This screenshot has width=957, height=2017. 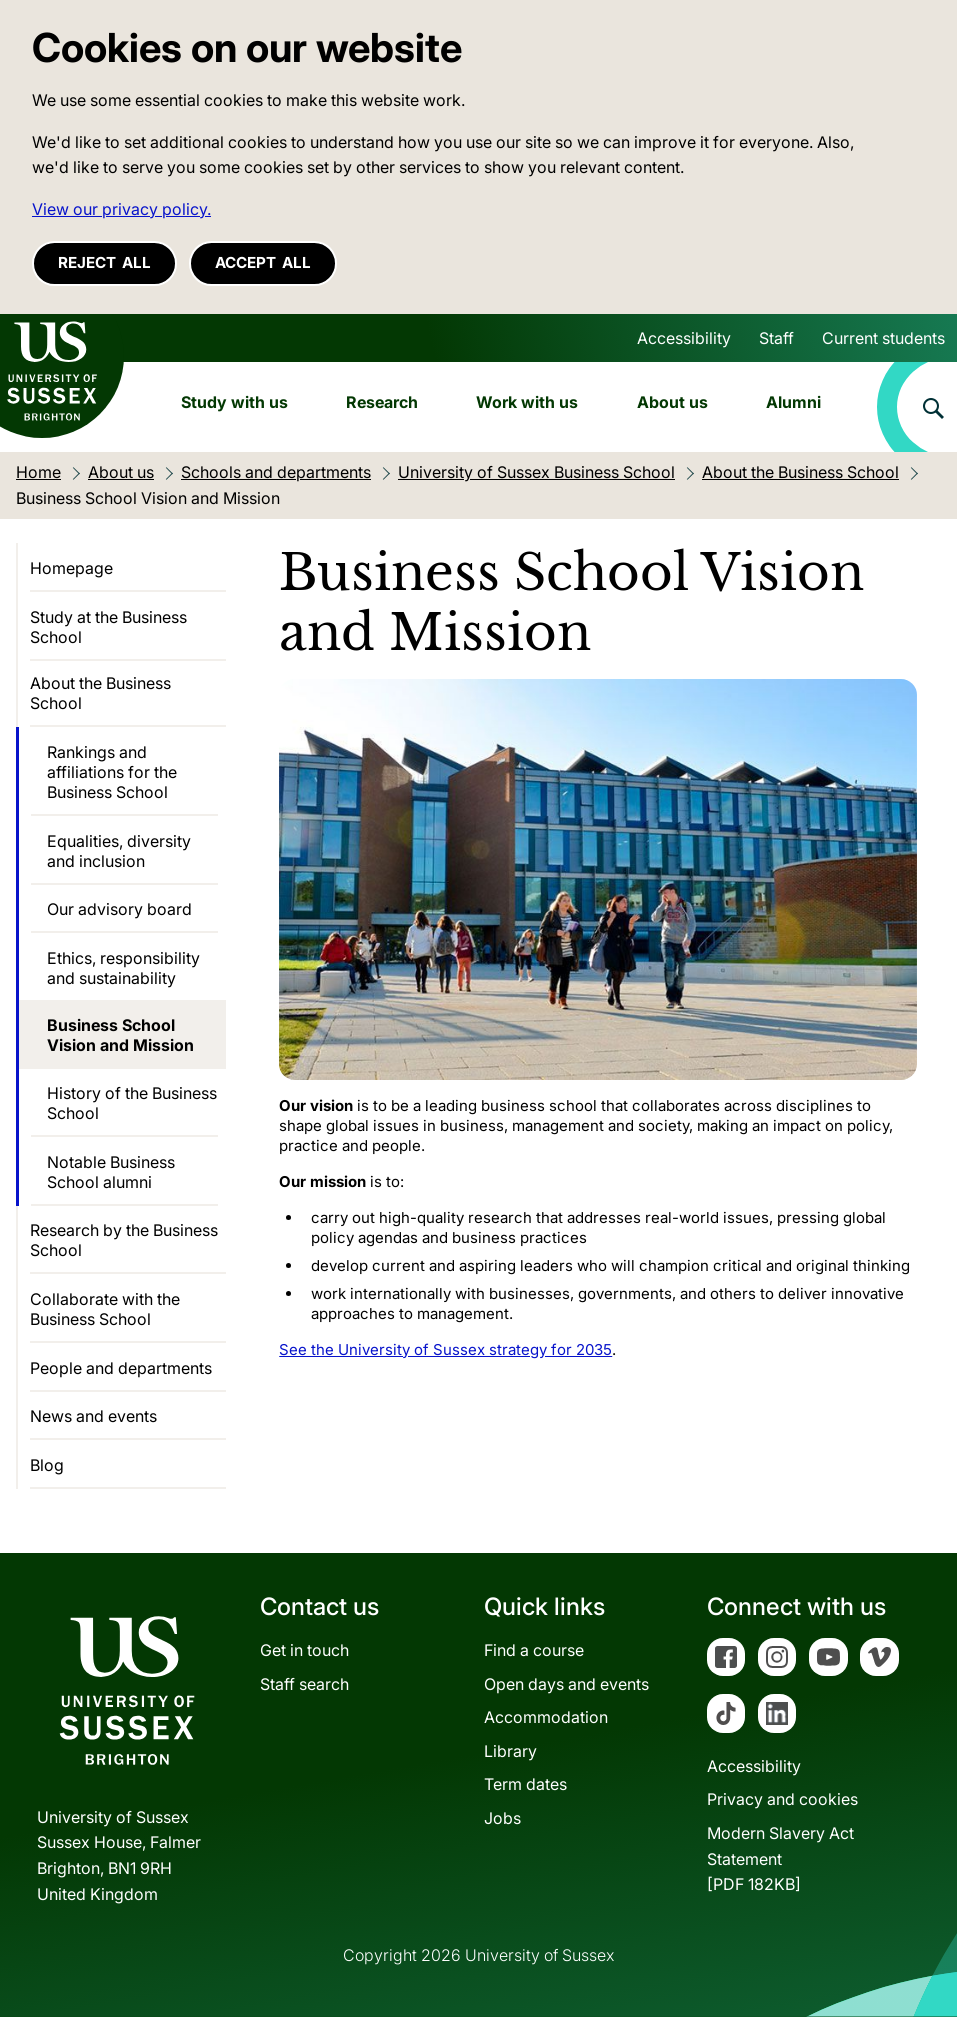 What do you see at coordinates (304, 1684) in the screenshot?
I see `Staff search` at bounding box center [304, 1684].